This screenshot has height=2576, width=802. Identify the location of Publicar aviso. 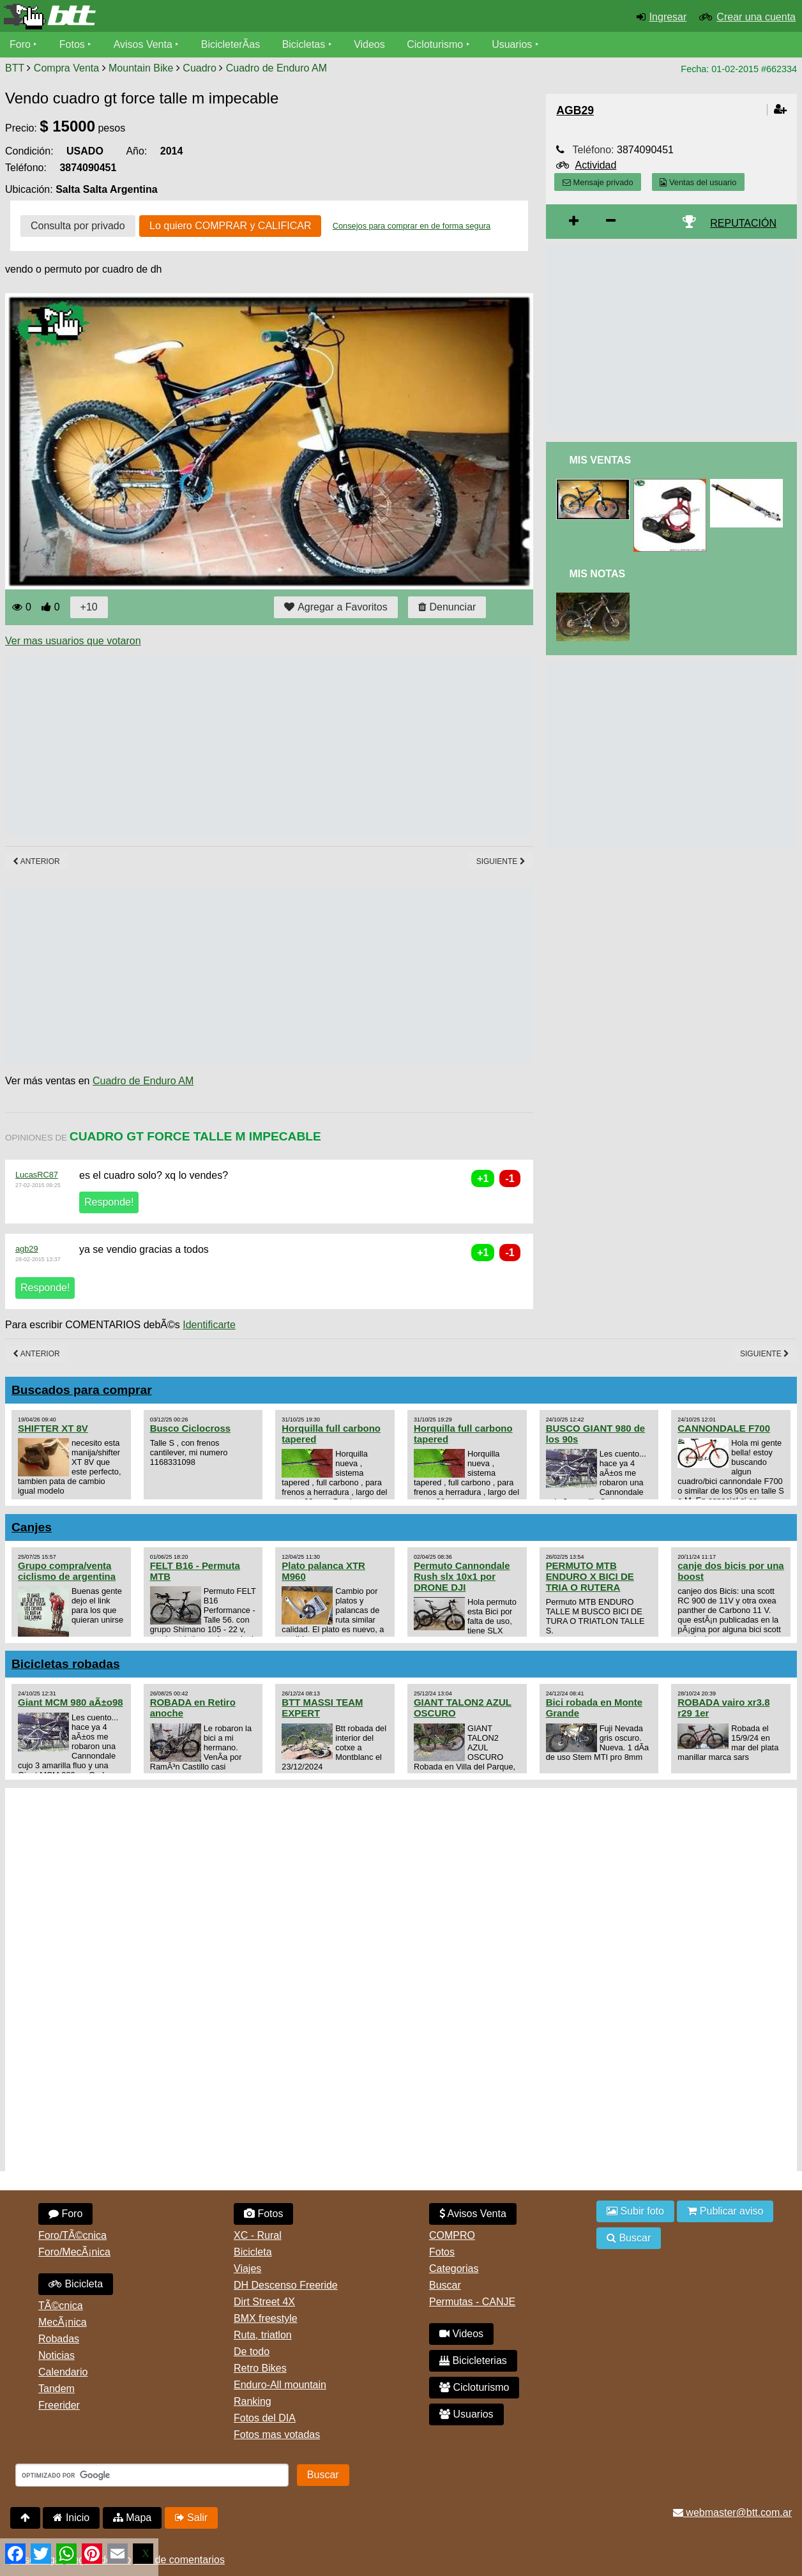
(725, 2211).